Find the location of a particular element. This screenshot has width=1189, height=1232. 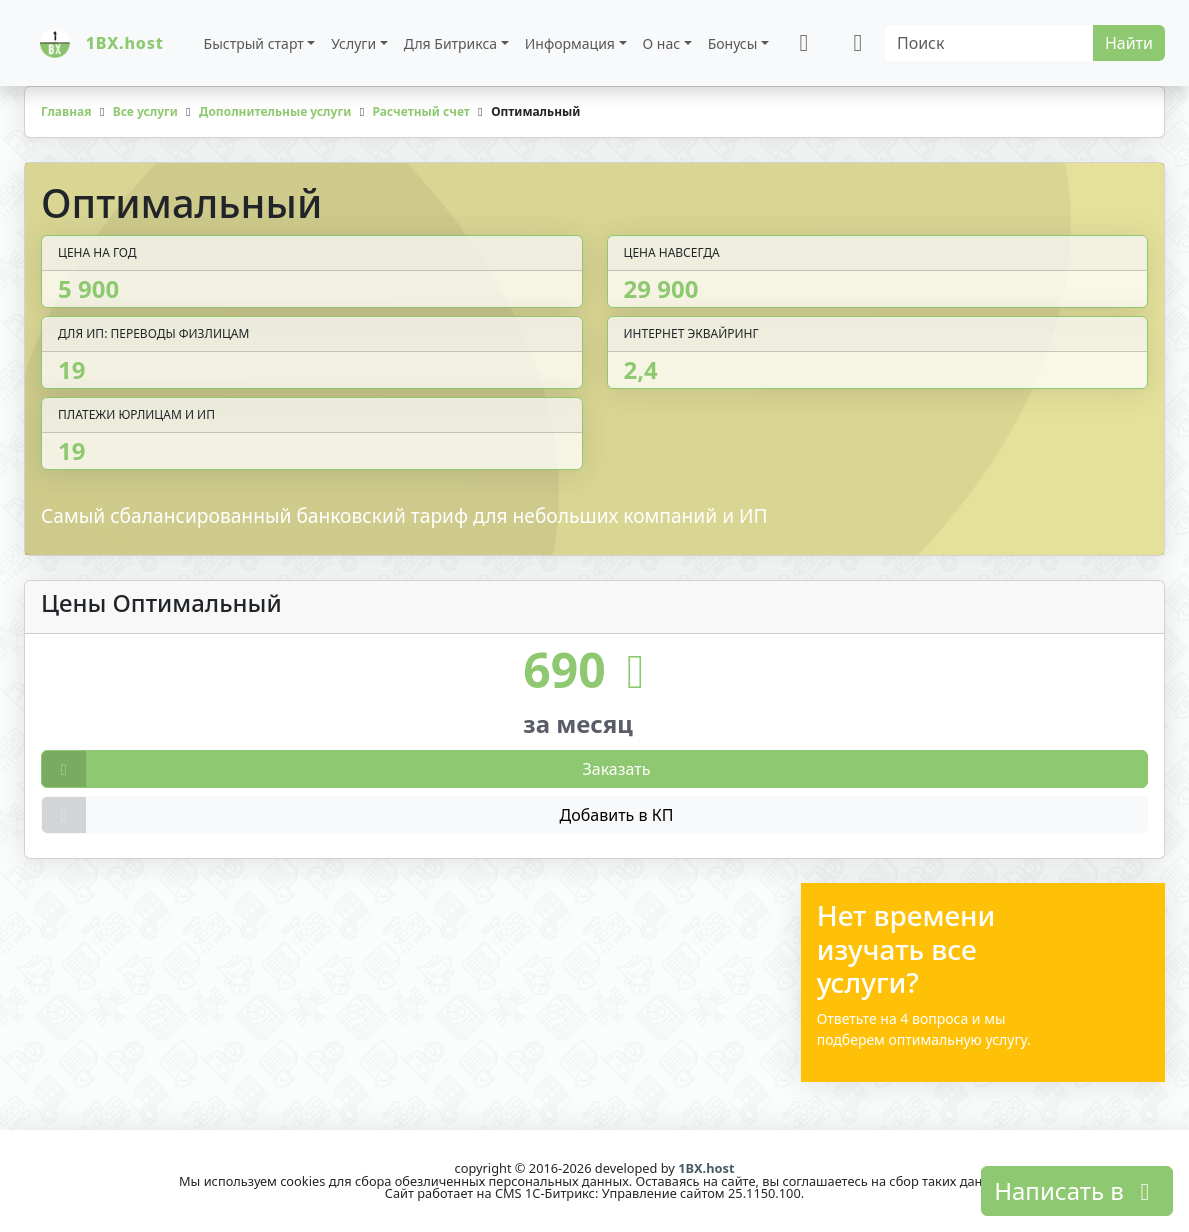

О нас is located at coordinates (662, 43).